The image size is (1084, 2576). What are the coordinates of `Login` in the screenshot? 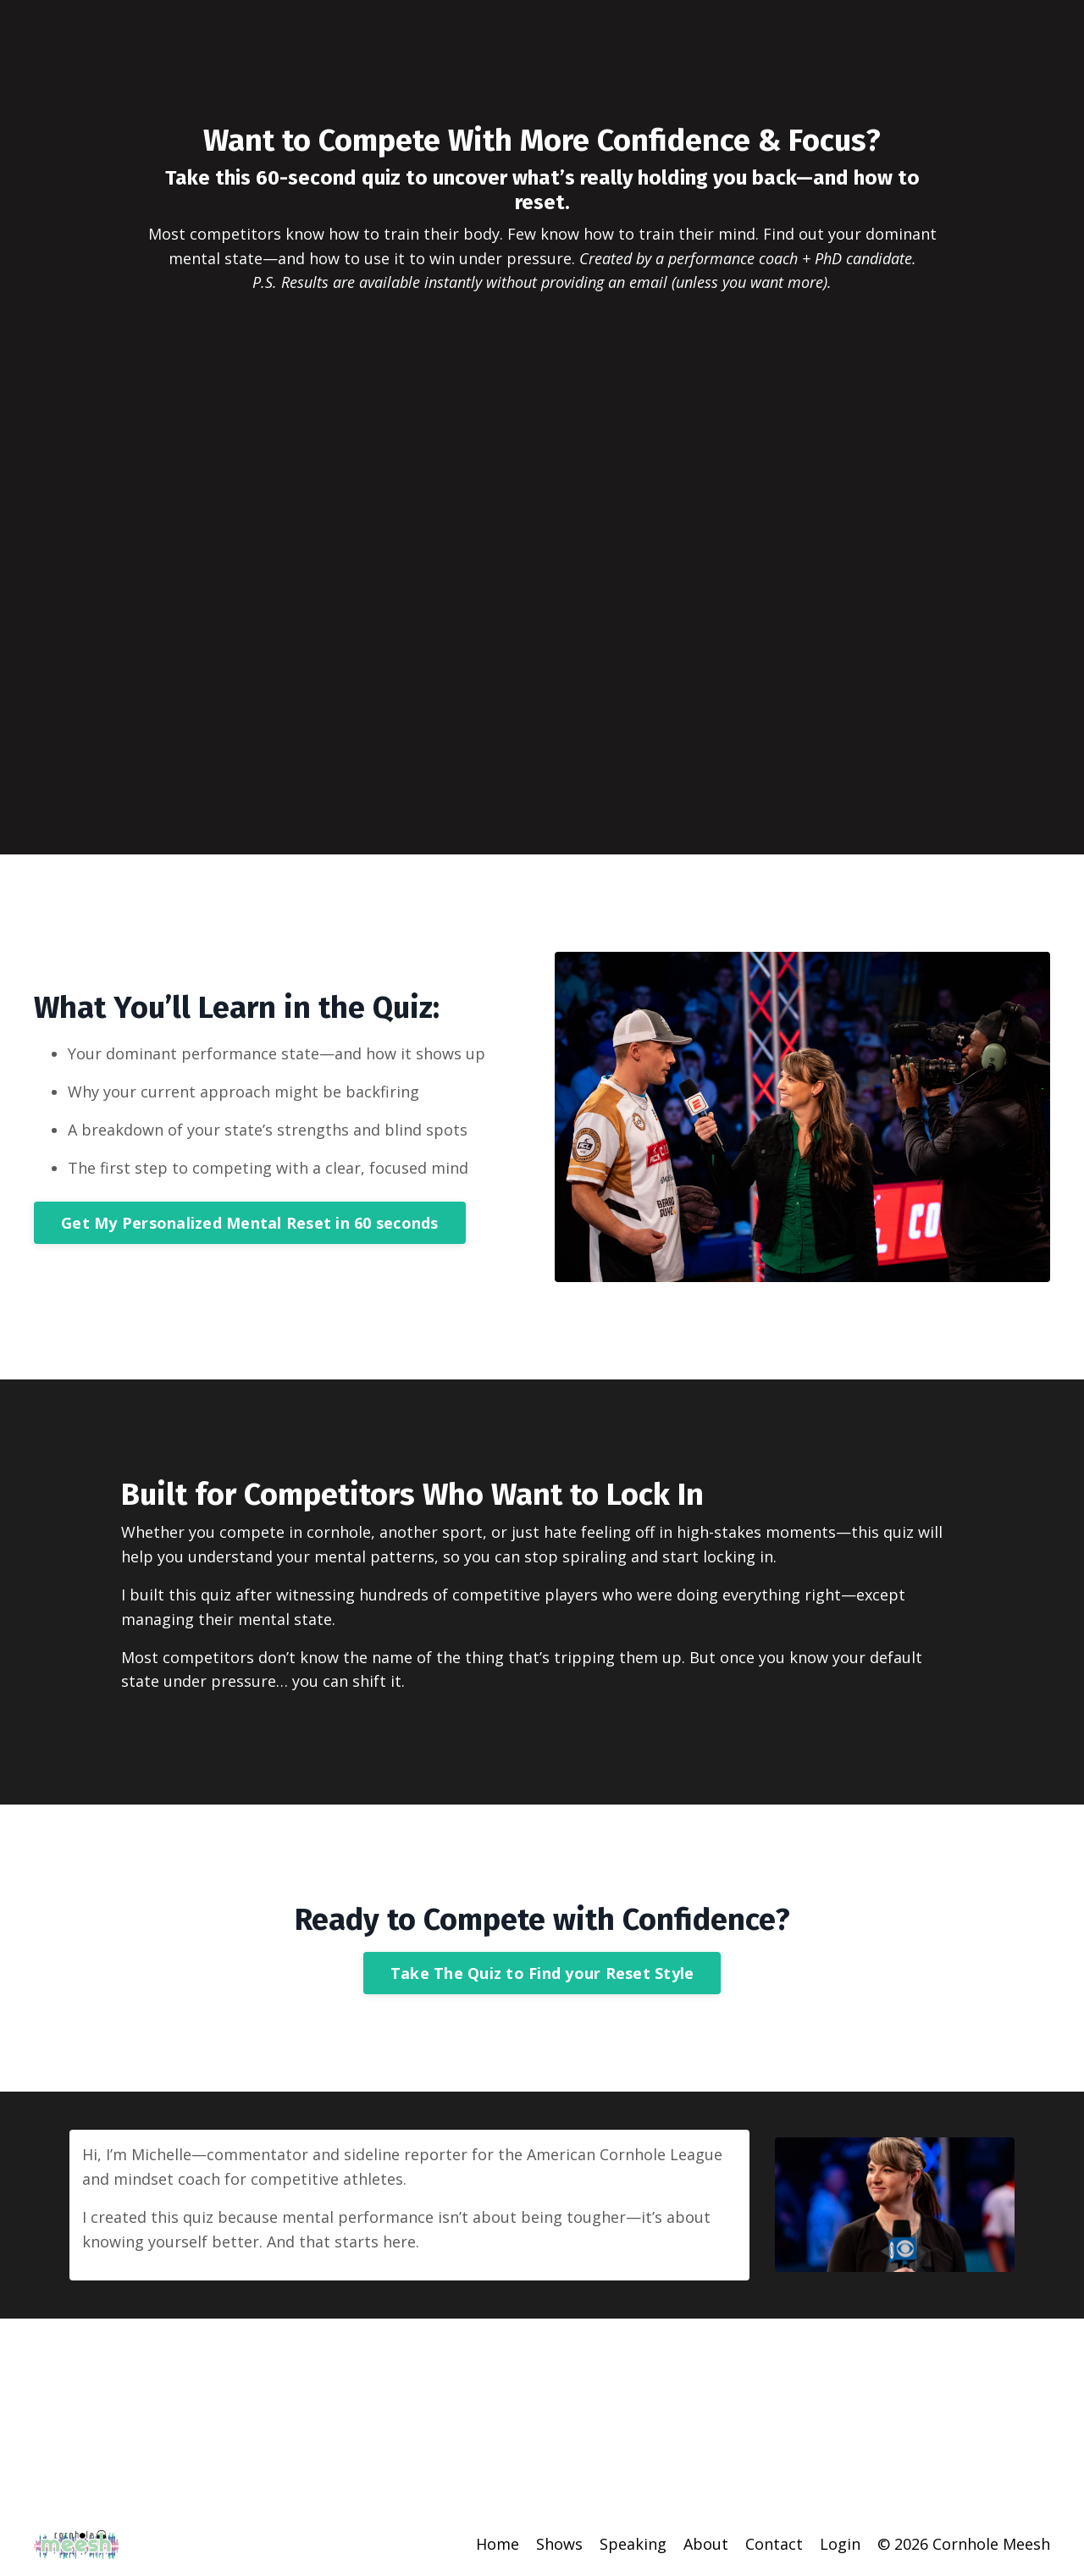 It's located at (840, 2544).